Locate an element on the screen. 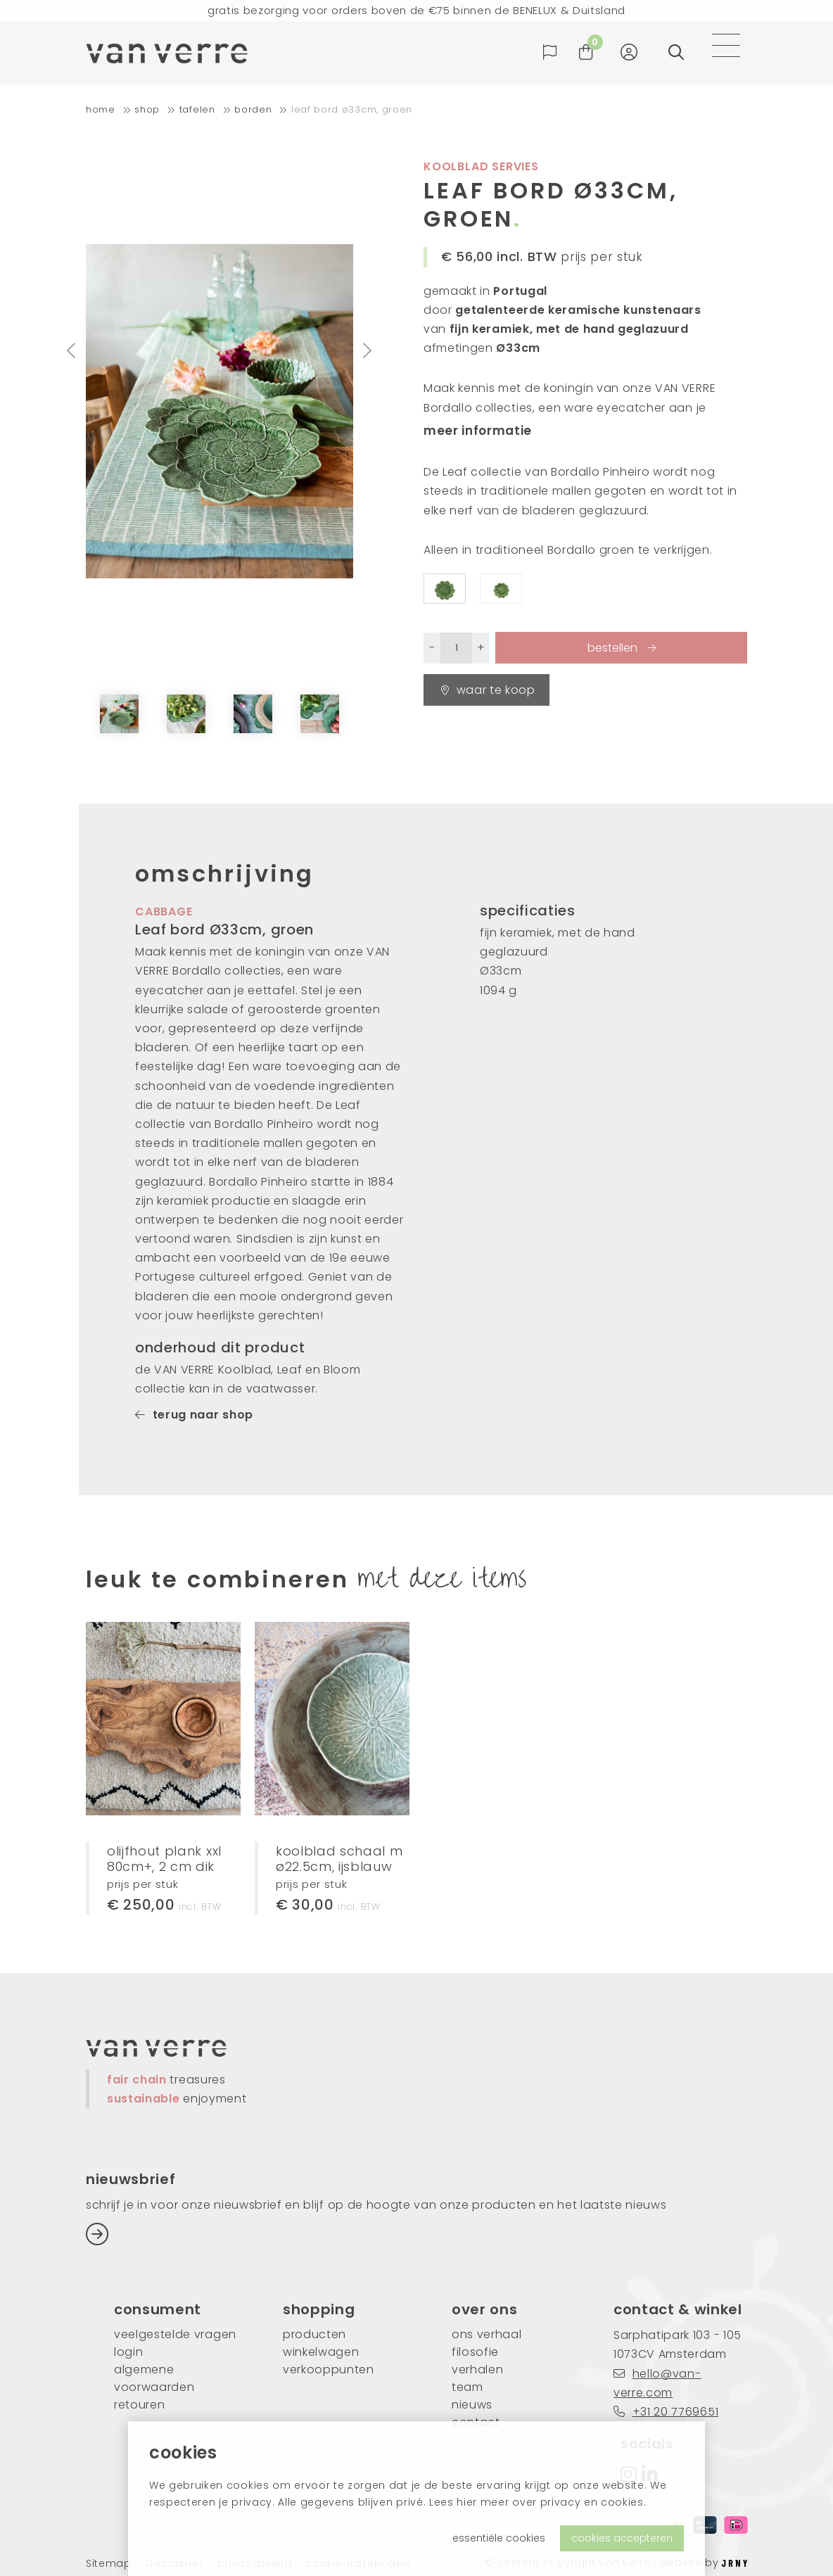 Image resolution: width=833 pixels, height=2576 pixels. nieuws is located at coordinates (472, 2405).